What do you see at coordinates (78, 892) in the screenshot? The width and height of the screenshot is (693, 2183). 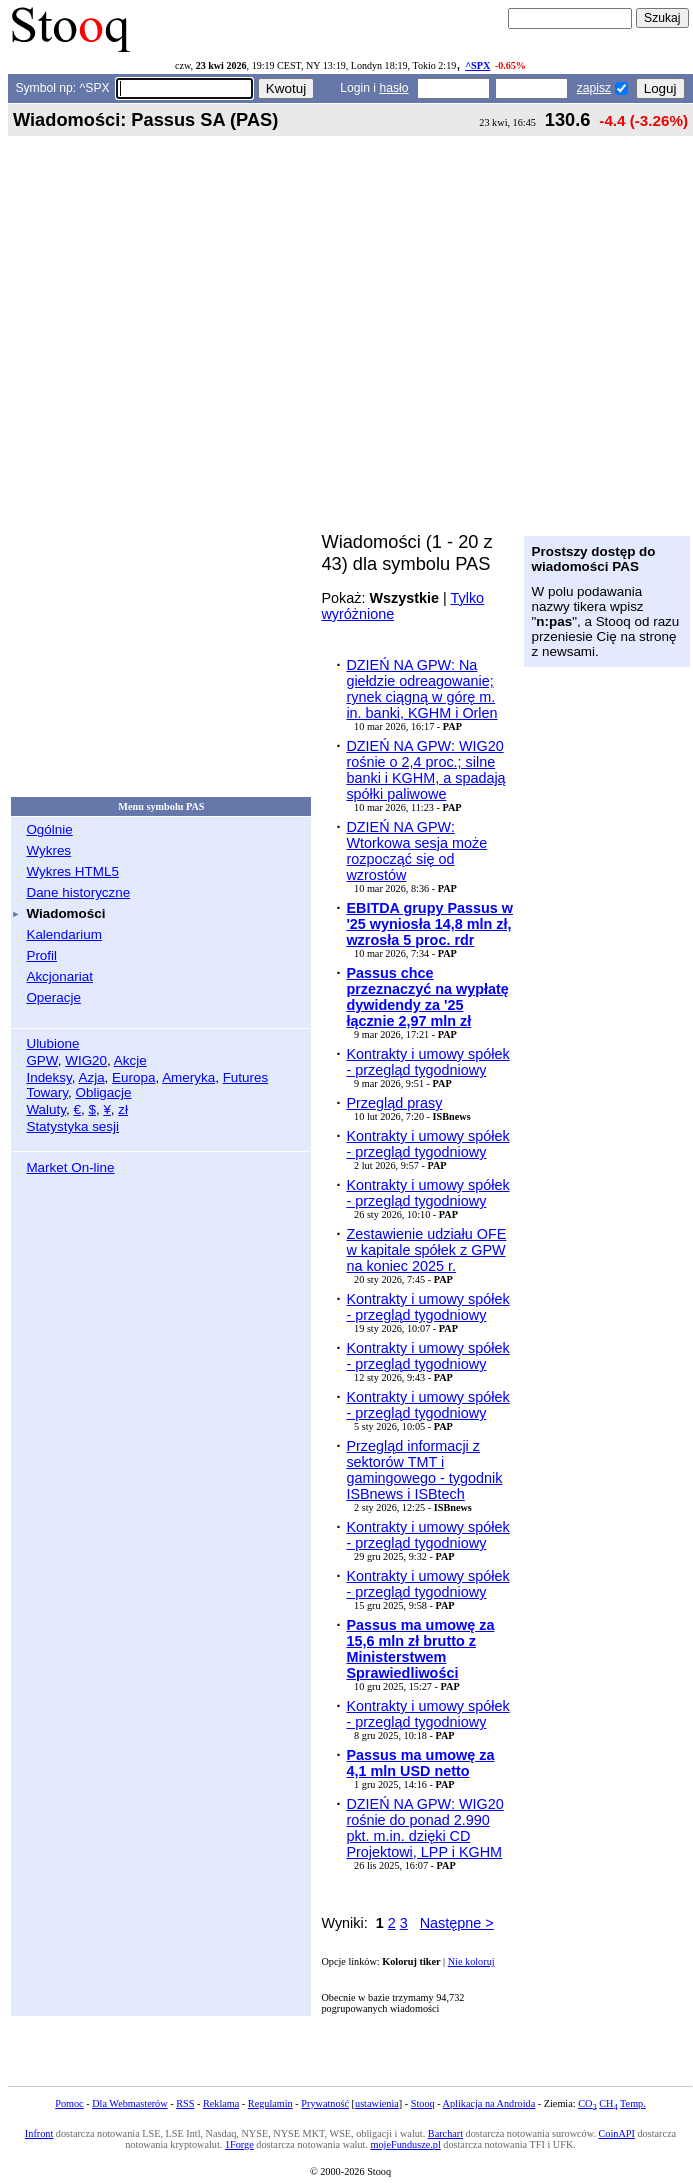 I see `Dane historyczne` at bounding box center [78, 892].